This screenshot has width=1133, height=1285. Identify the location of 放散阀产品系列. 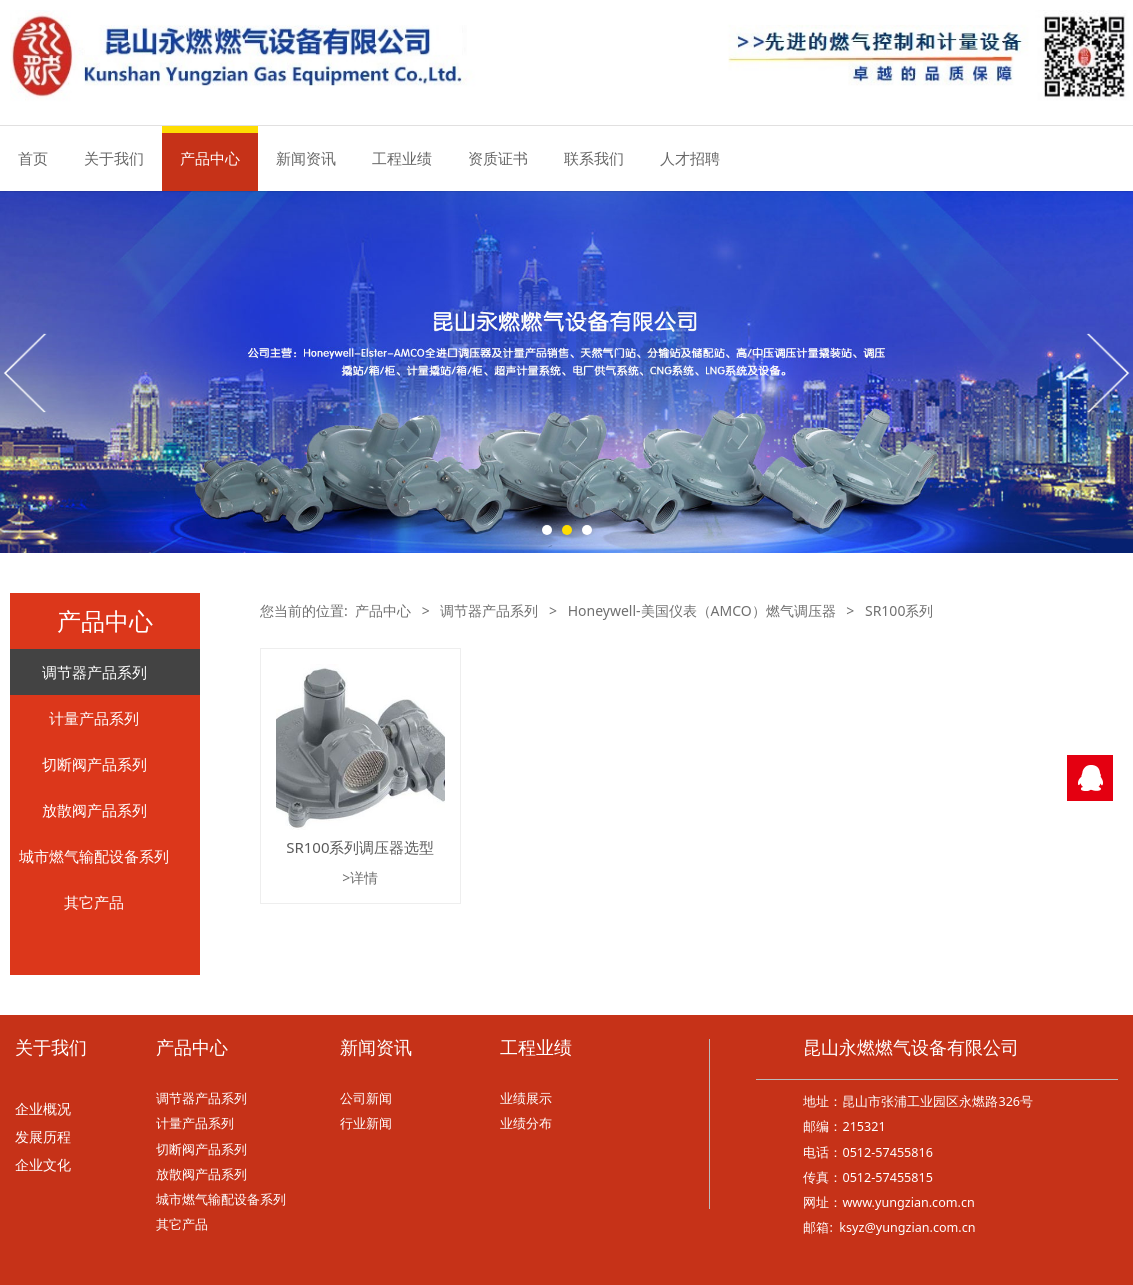
(94, 810).